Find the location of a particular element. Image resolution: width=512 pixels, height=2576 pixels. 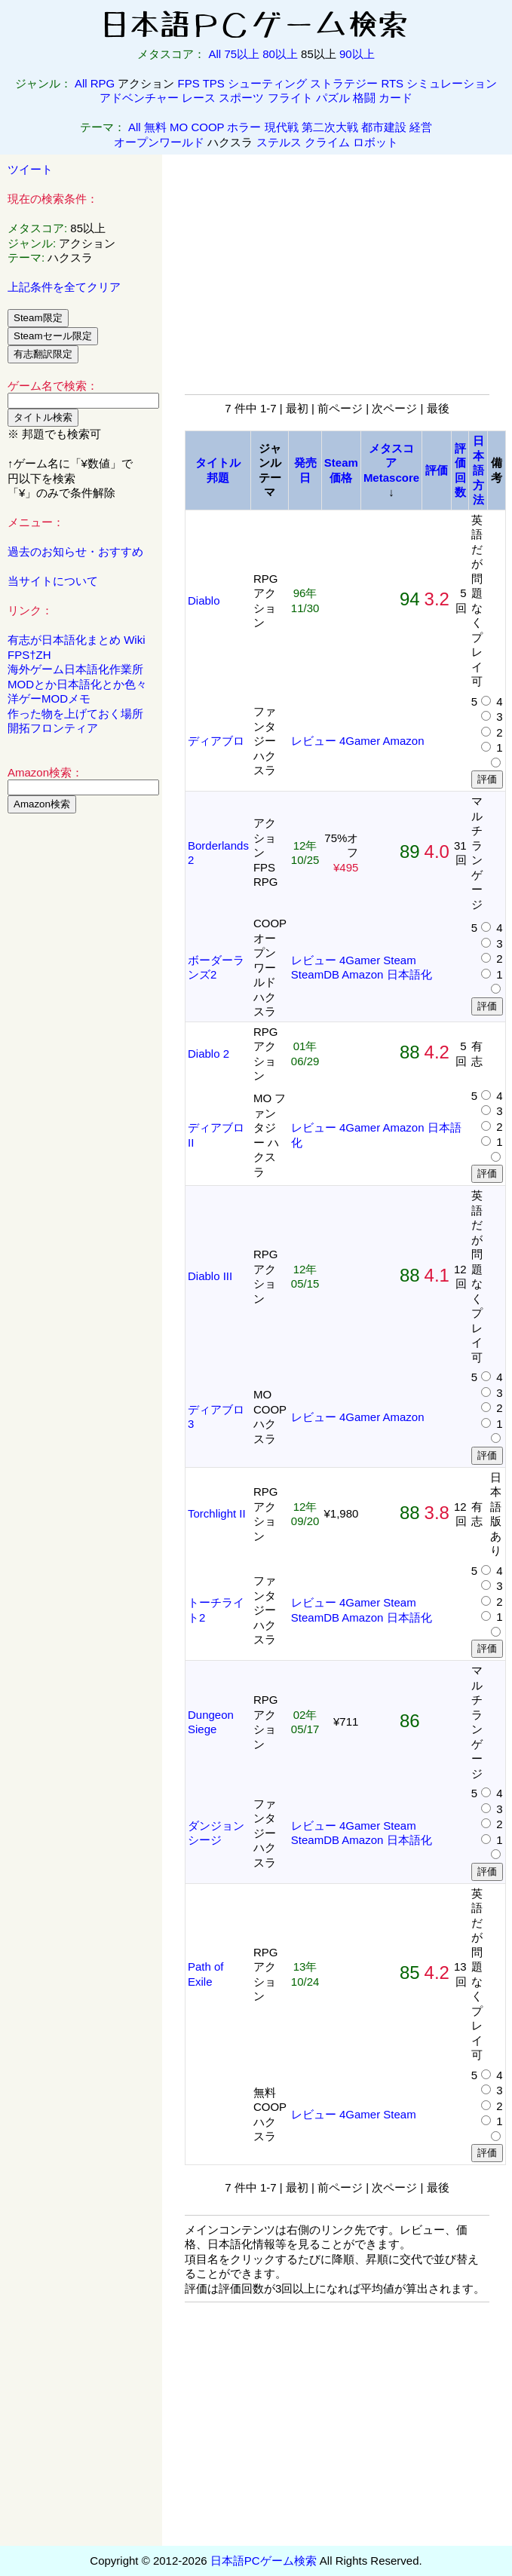

経営 is located at coordinates (420, 127).